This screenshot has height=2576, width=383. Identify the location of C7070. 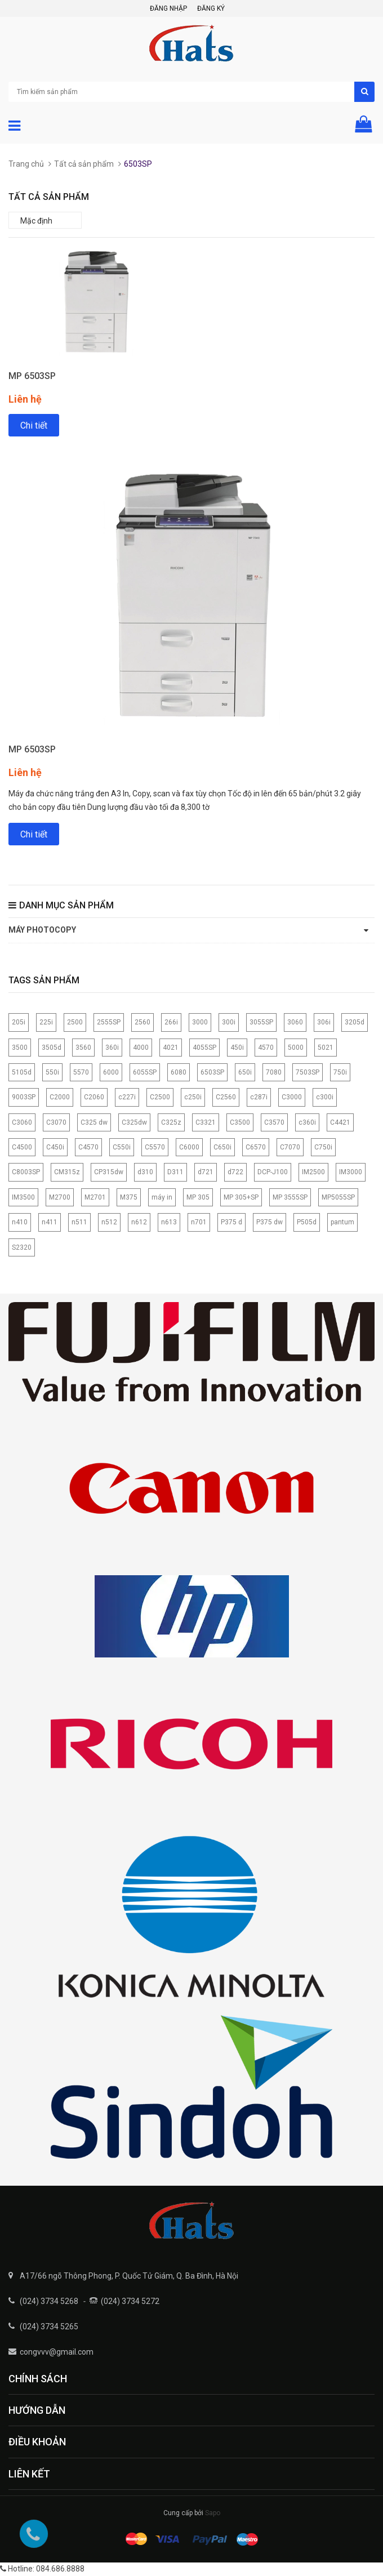
(290, 1147).